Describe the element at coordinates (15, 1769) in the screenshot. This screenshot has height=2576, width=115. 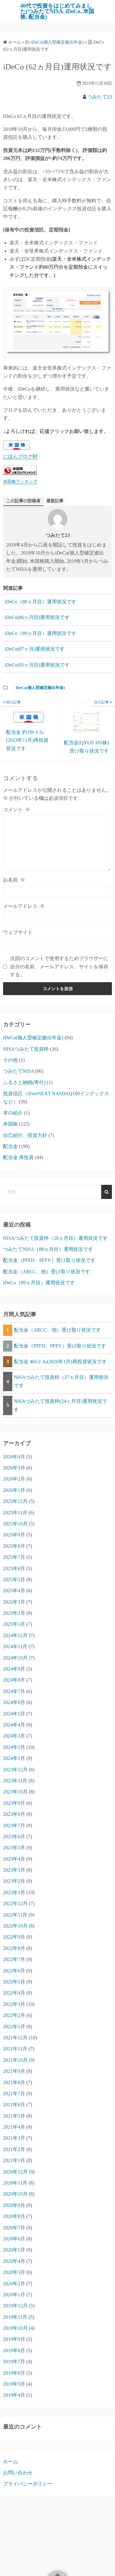
I see `2023年12月` at that location.